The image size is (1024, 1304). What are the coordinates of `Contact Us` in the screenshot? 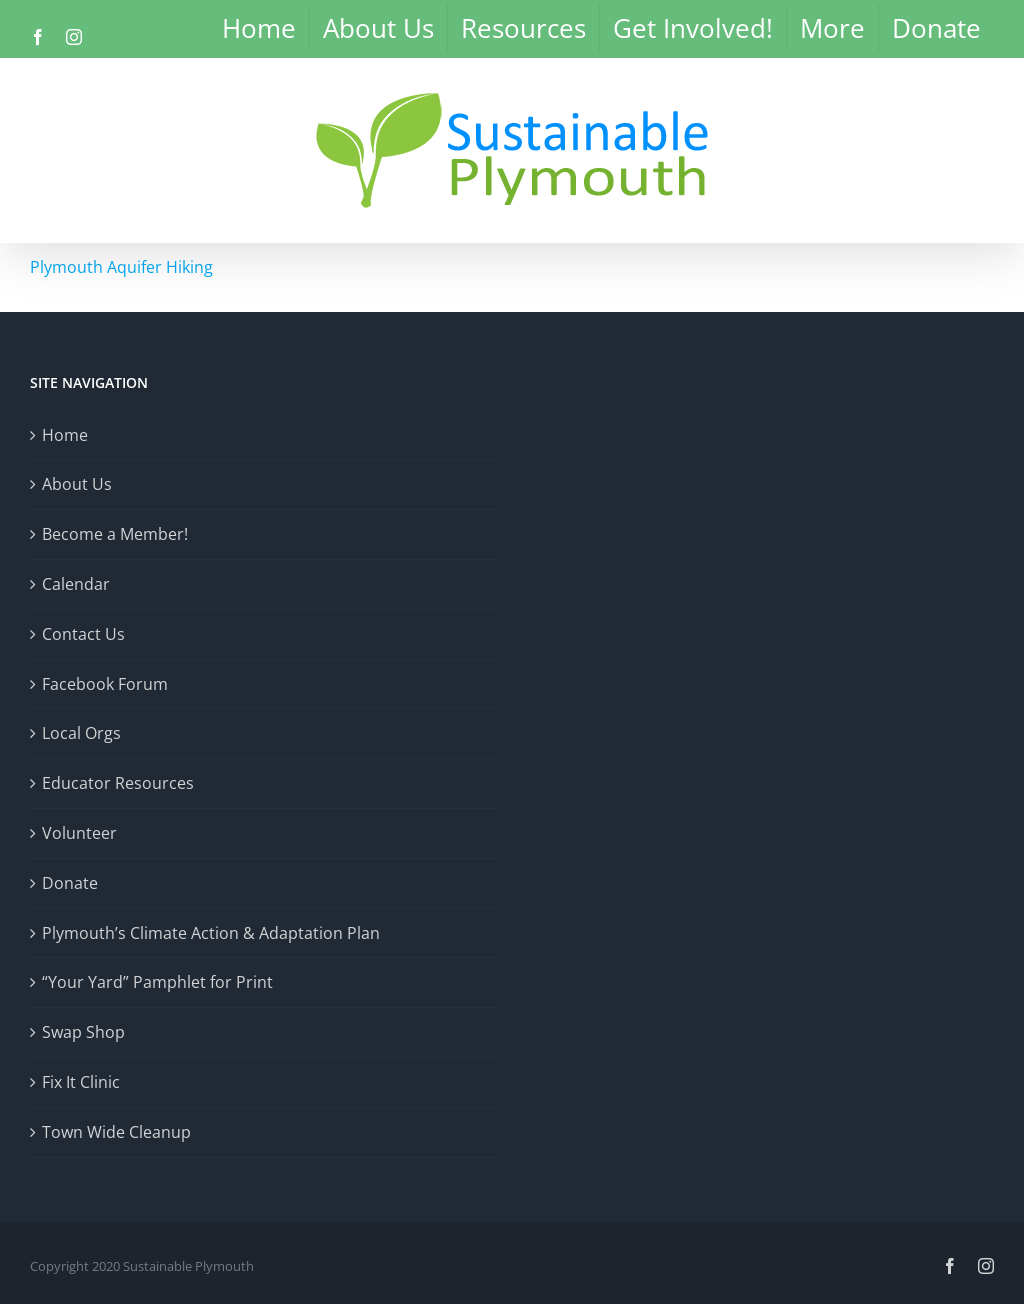 It's located at (83, 634).